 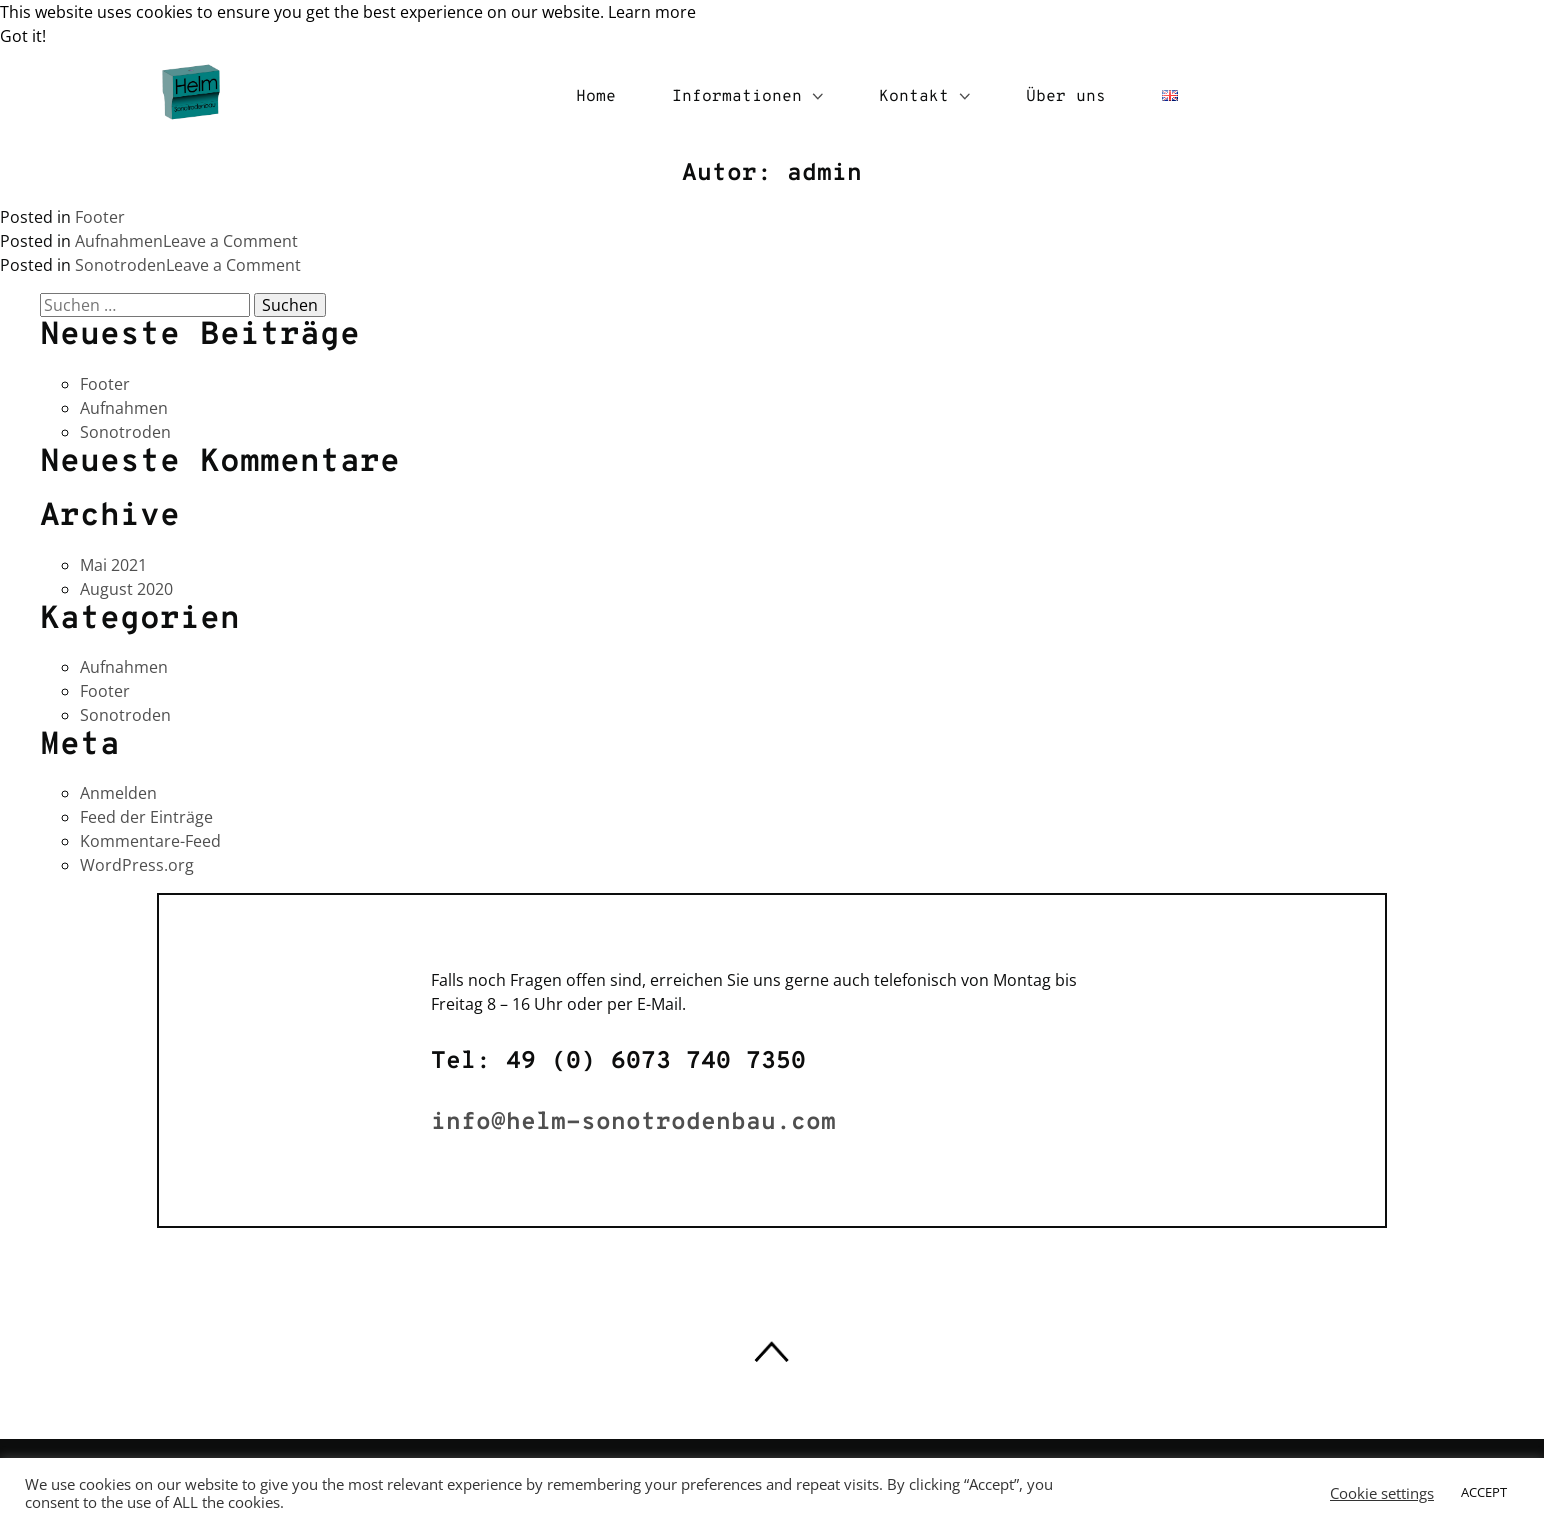 What do you see at coordinates (924, 97) in the screenshot?
I see `Kontakt` at bounding box center [924, 97].